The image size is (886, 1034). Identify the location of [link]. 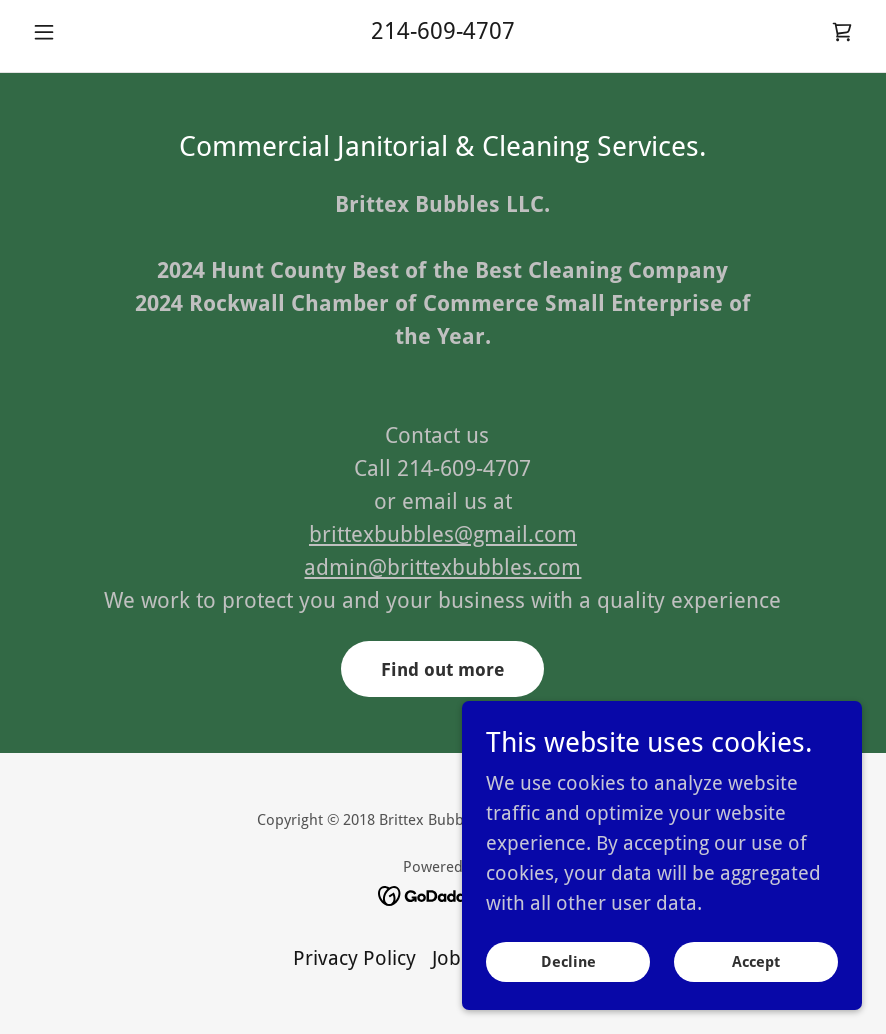
(842, 32).